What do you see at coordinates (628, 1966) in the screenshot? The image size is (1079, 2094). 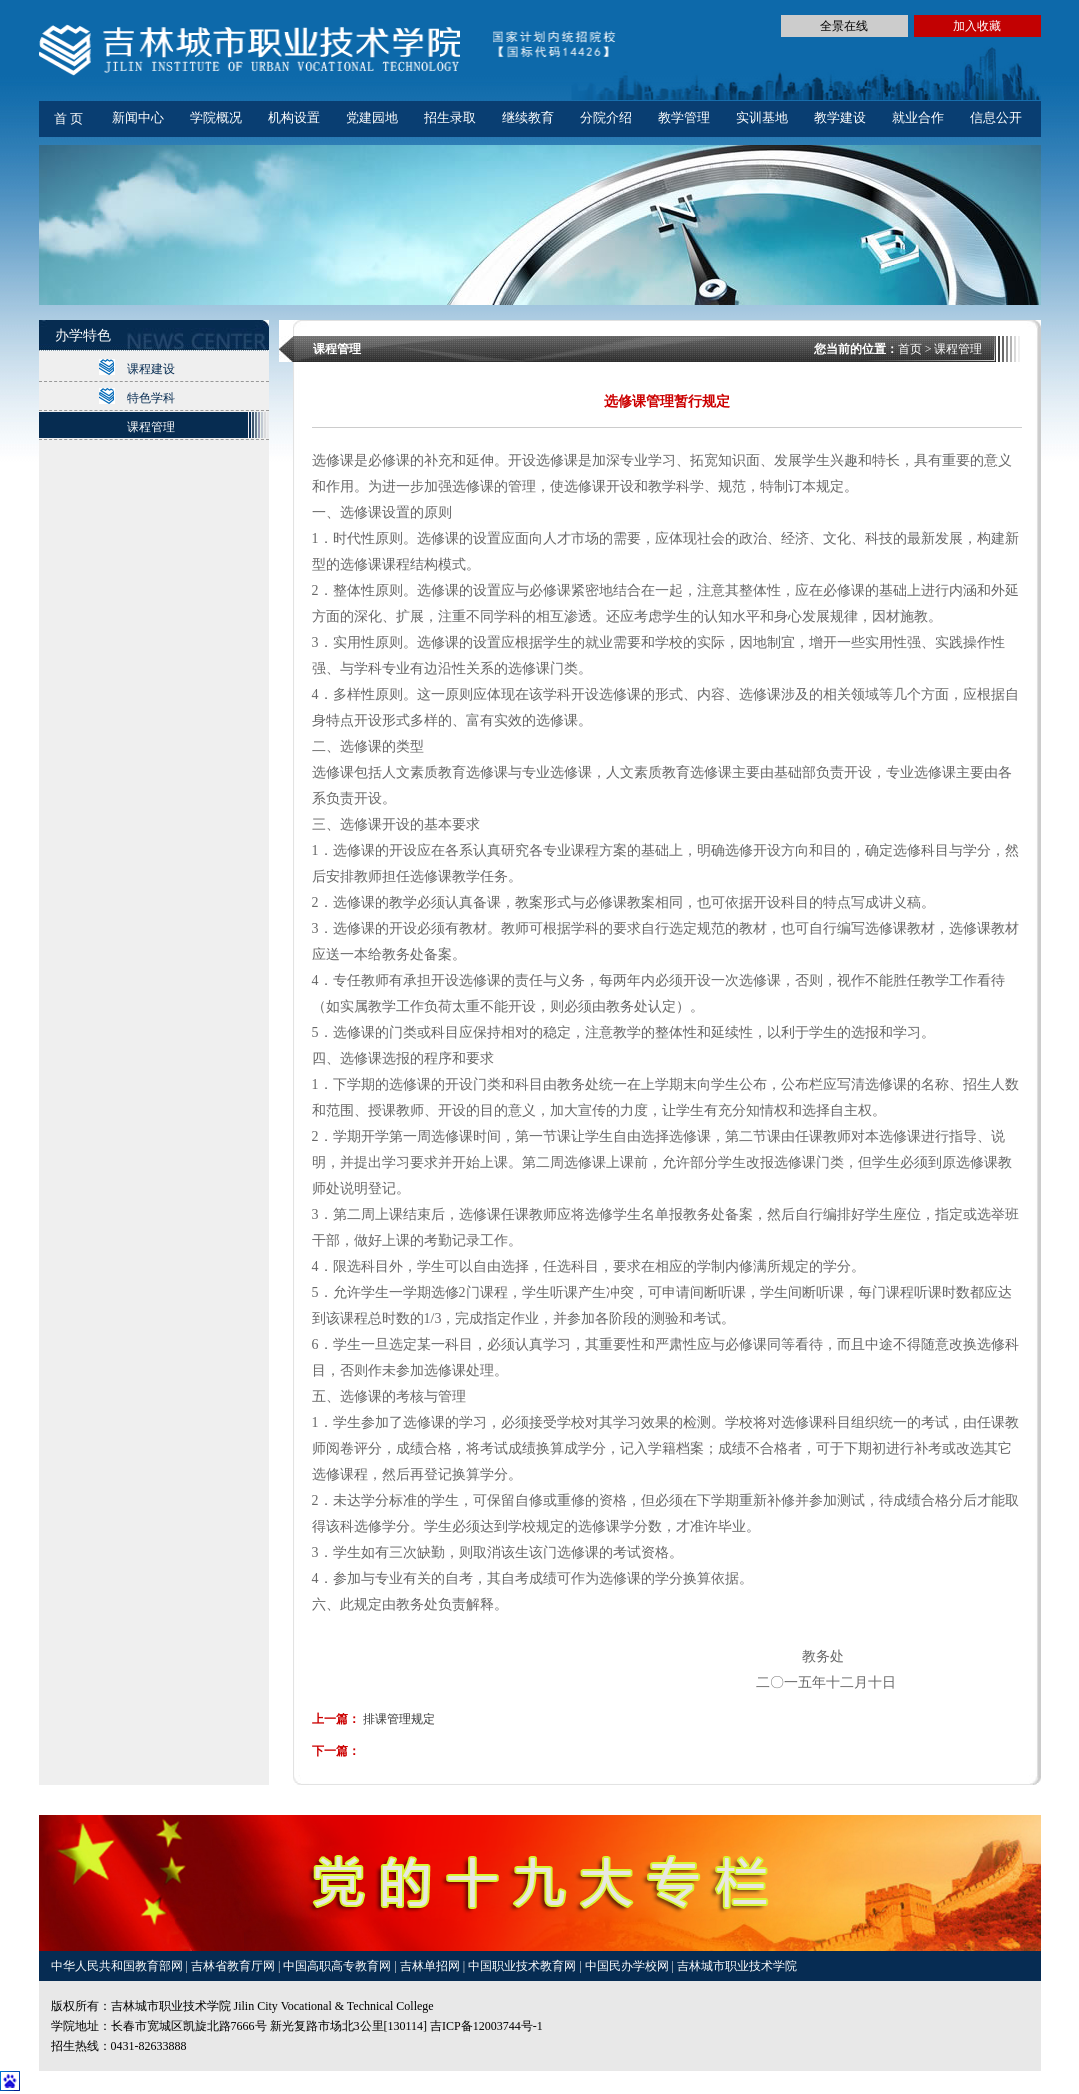 I see `中国民办学校网` at bounding box center [628, 1966].